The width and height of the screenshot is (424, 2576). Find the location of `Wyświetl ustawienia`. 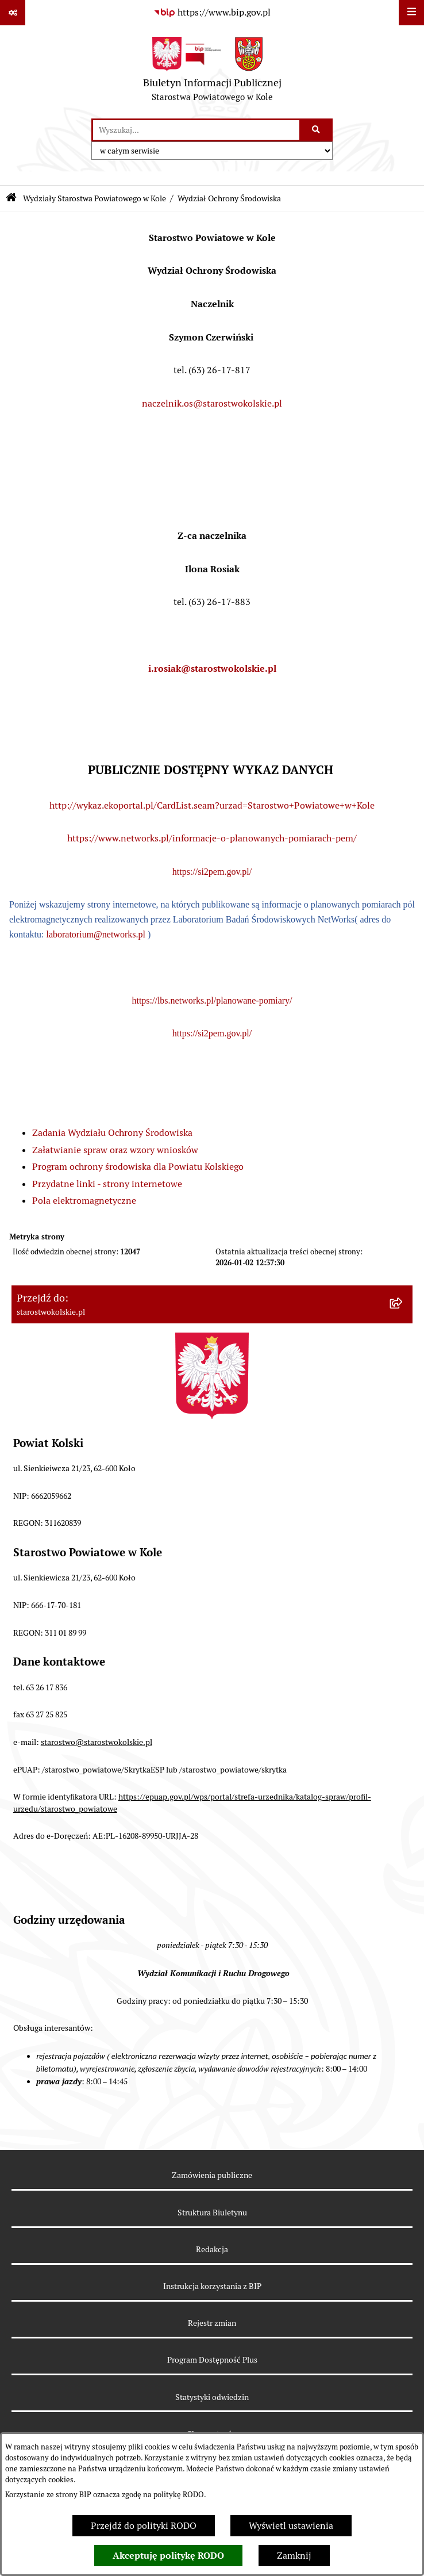

Wyświetl ustawienia is located at coordinates (291, 2526).